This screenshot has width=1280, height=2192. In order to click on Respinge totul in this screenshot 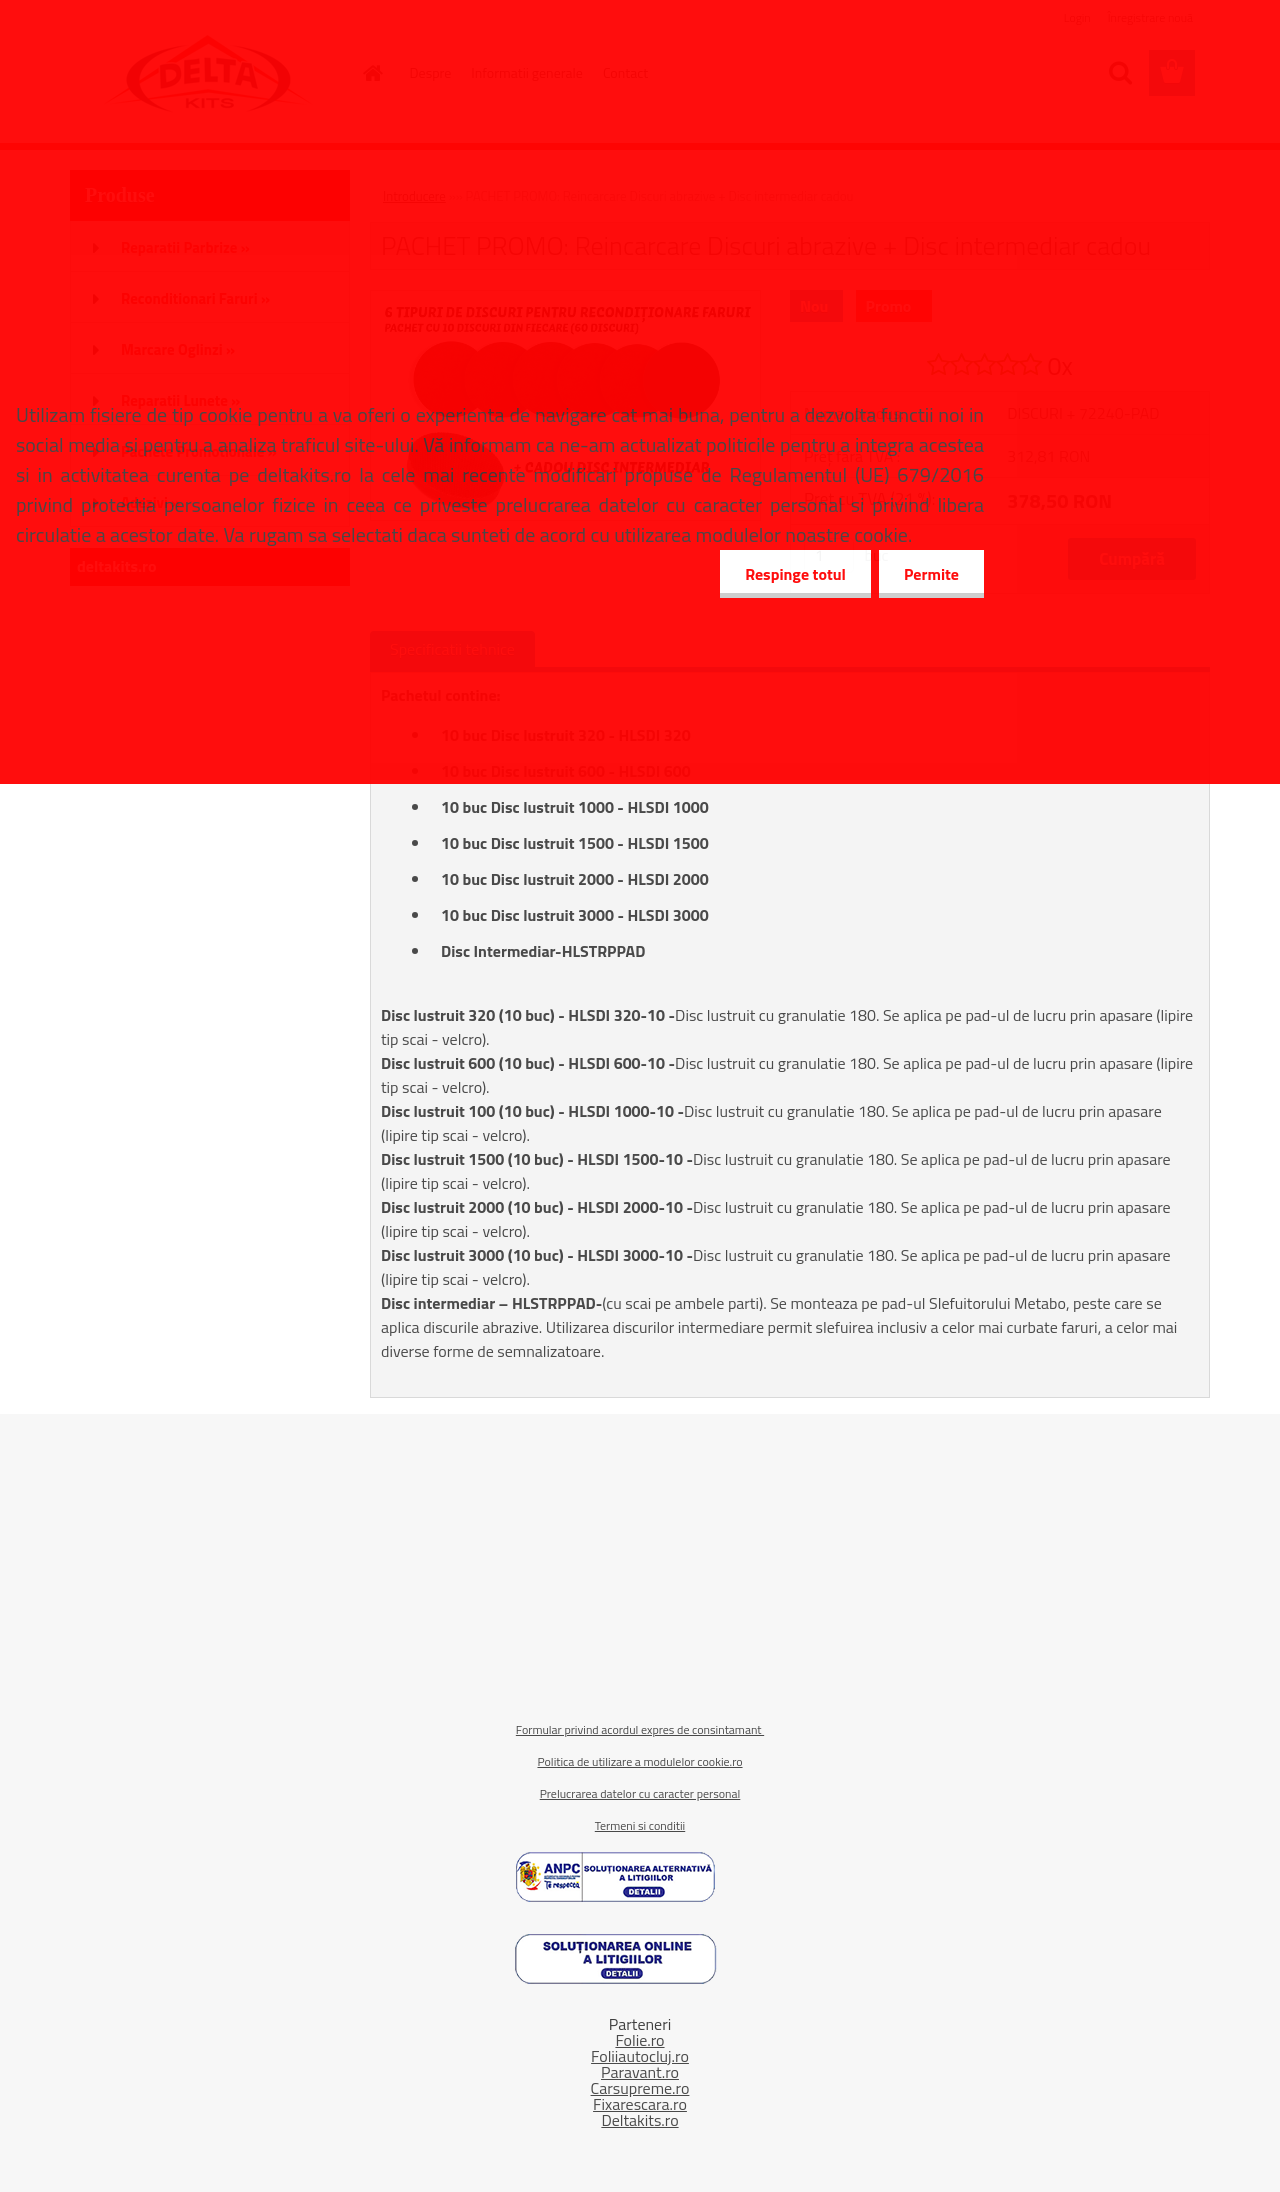, I will do `click(795, 574)`.